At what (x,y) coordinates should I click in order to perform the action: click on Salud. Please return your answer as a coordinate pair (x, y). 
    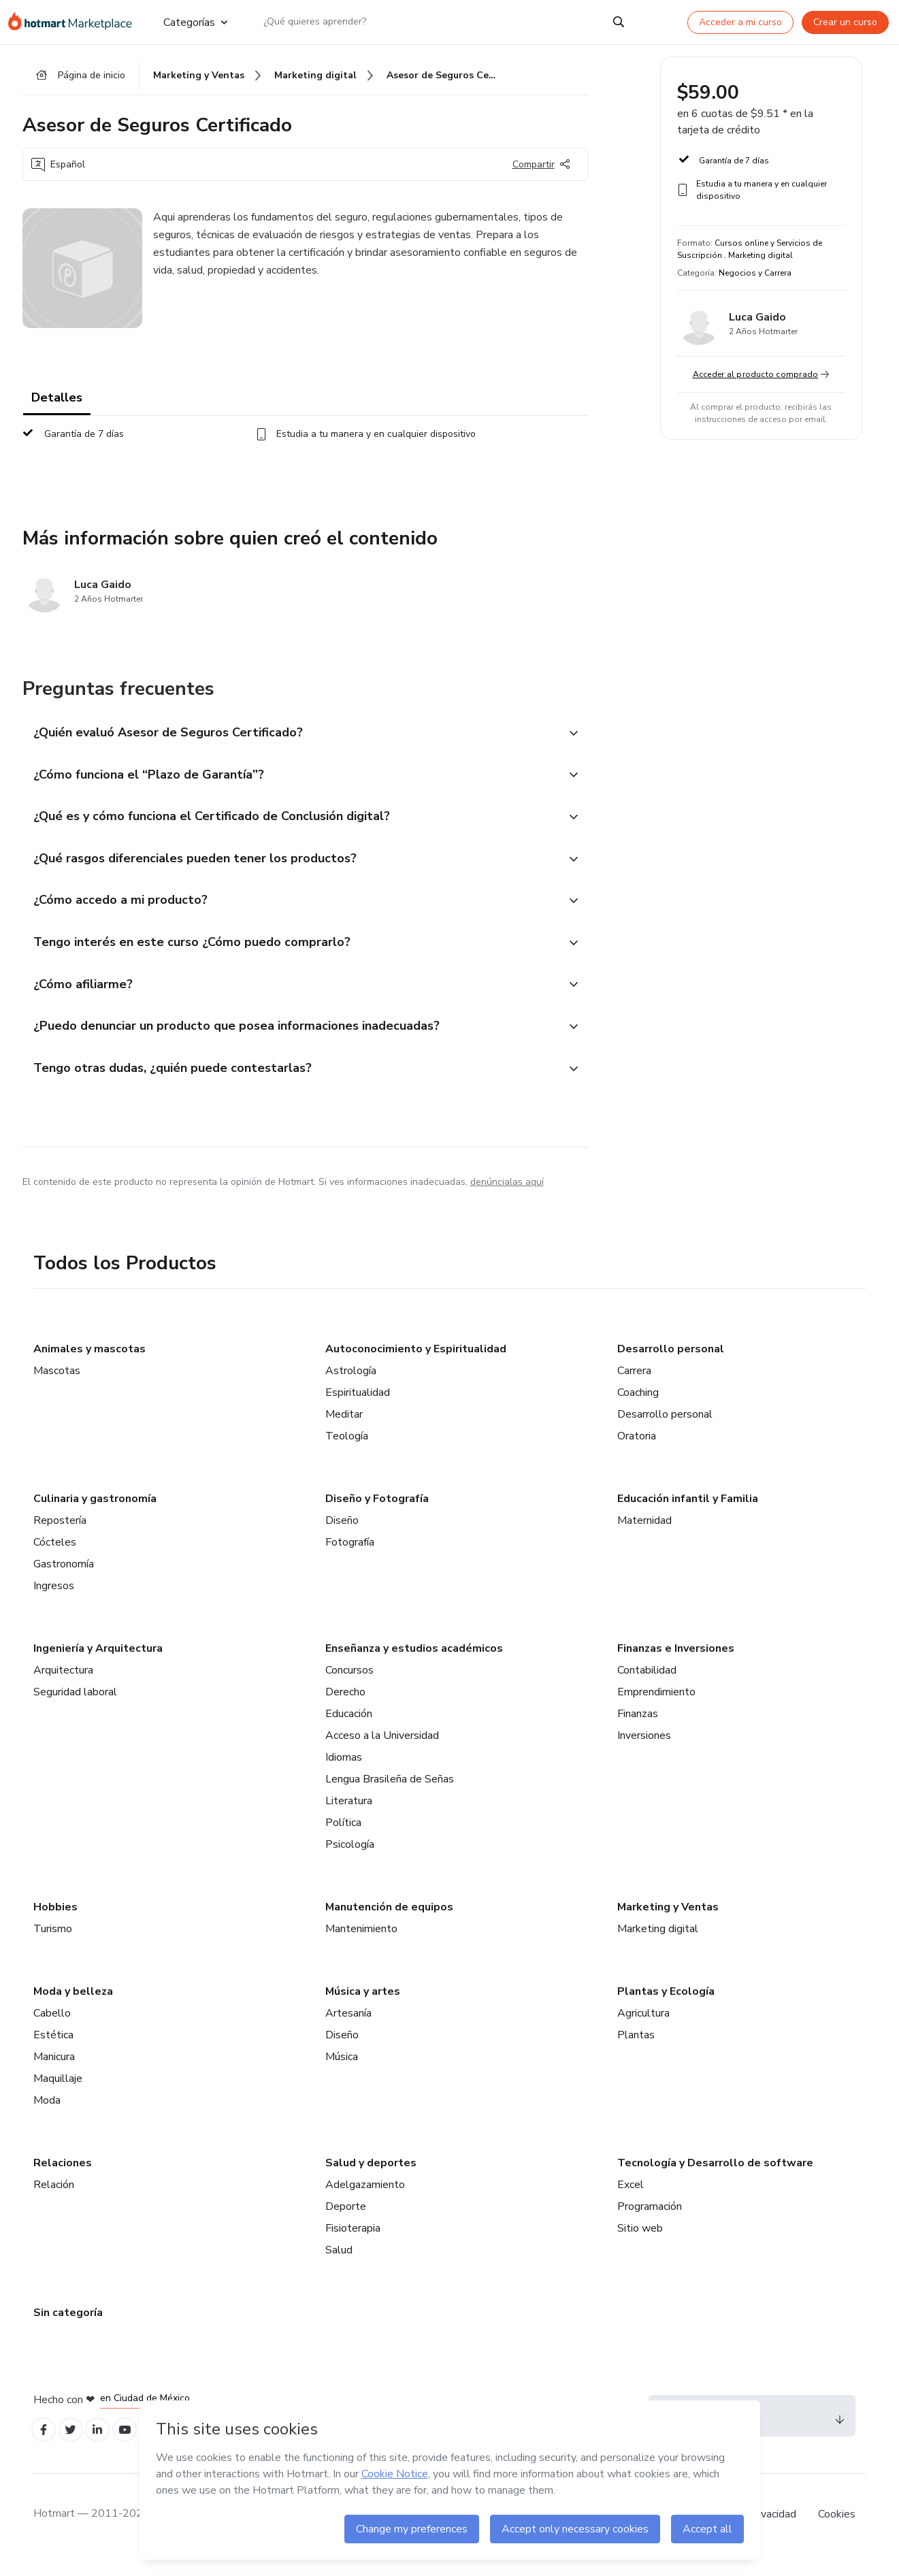
    Looking at the image, I should click on (339, 2267).